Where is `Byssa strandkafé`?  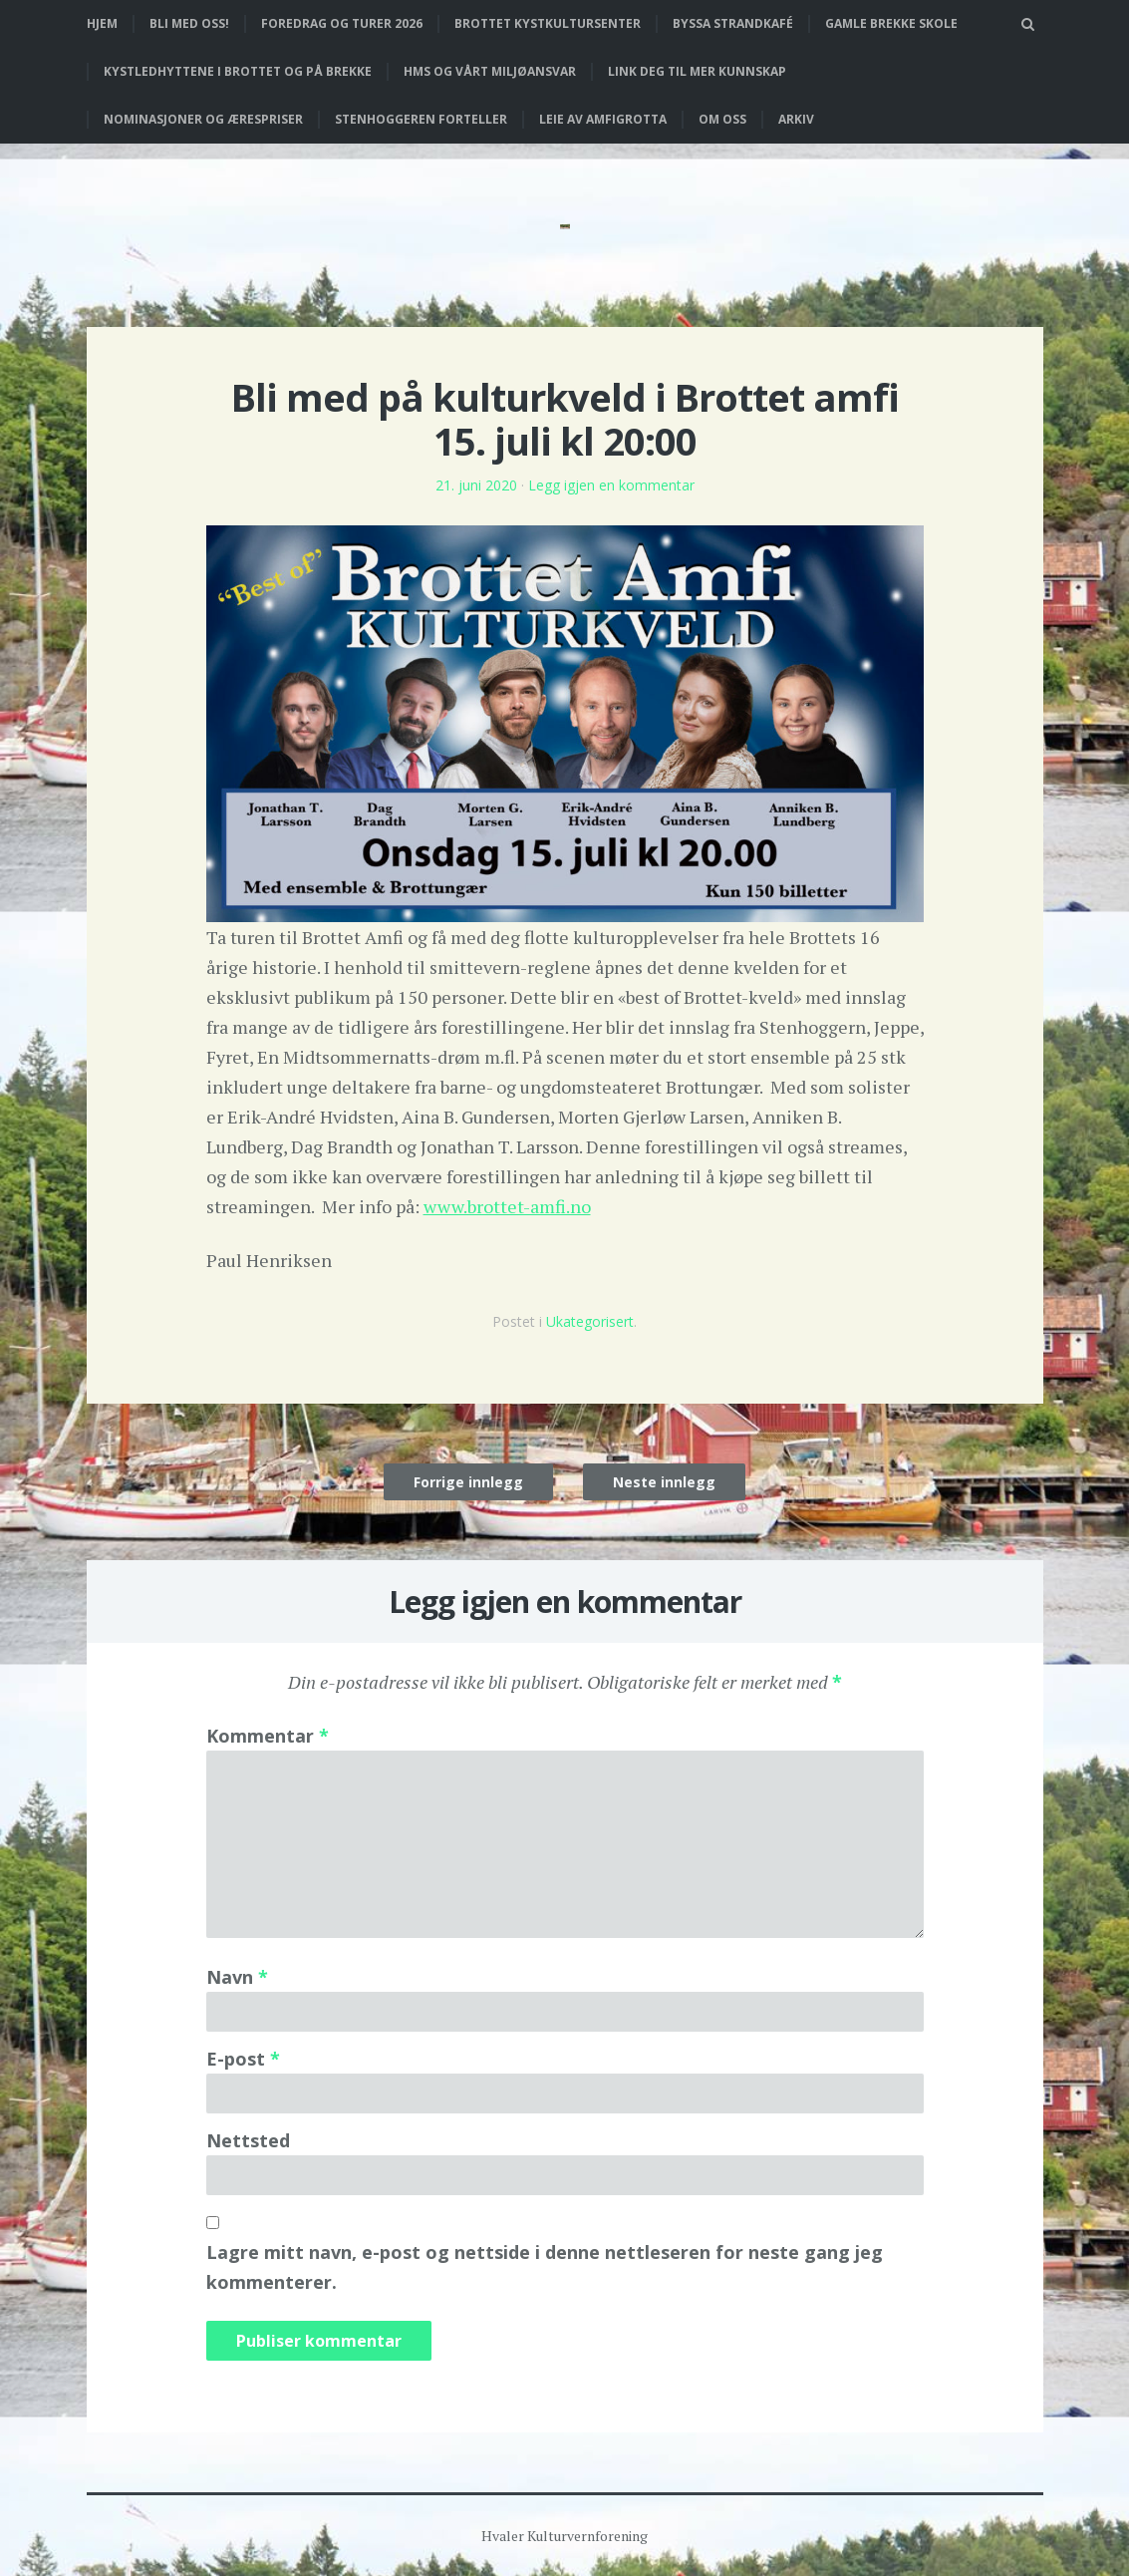
Byssa strandkafé is located at coordinates (733, 23).